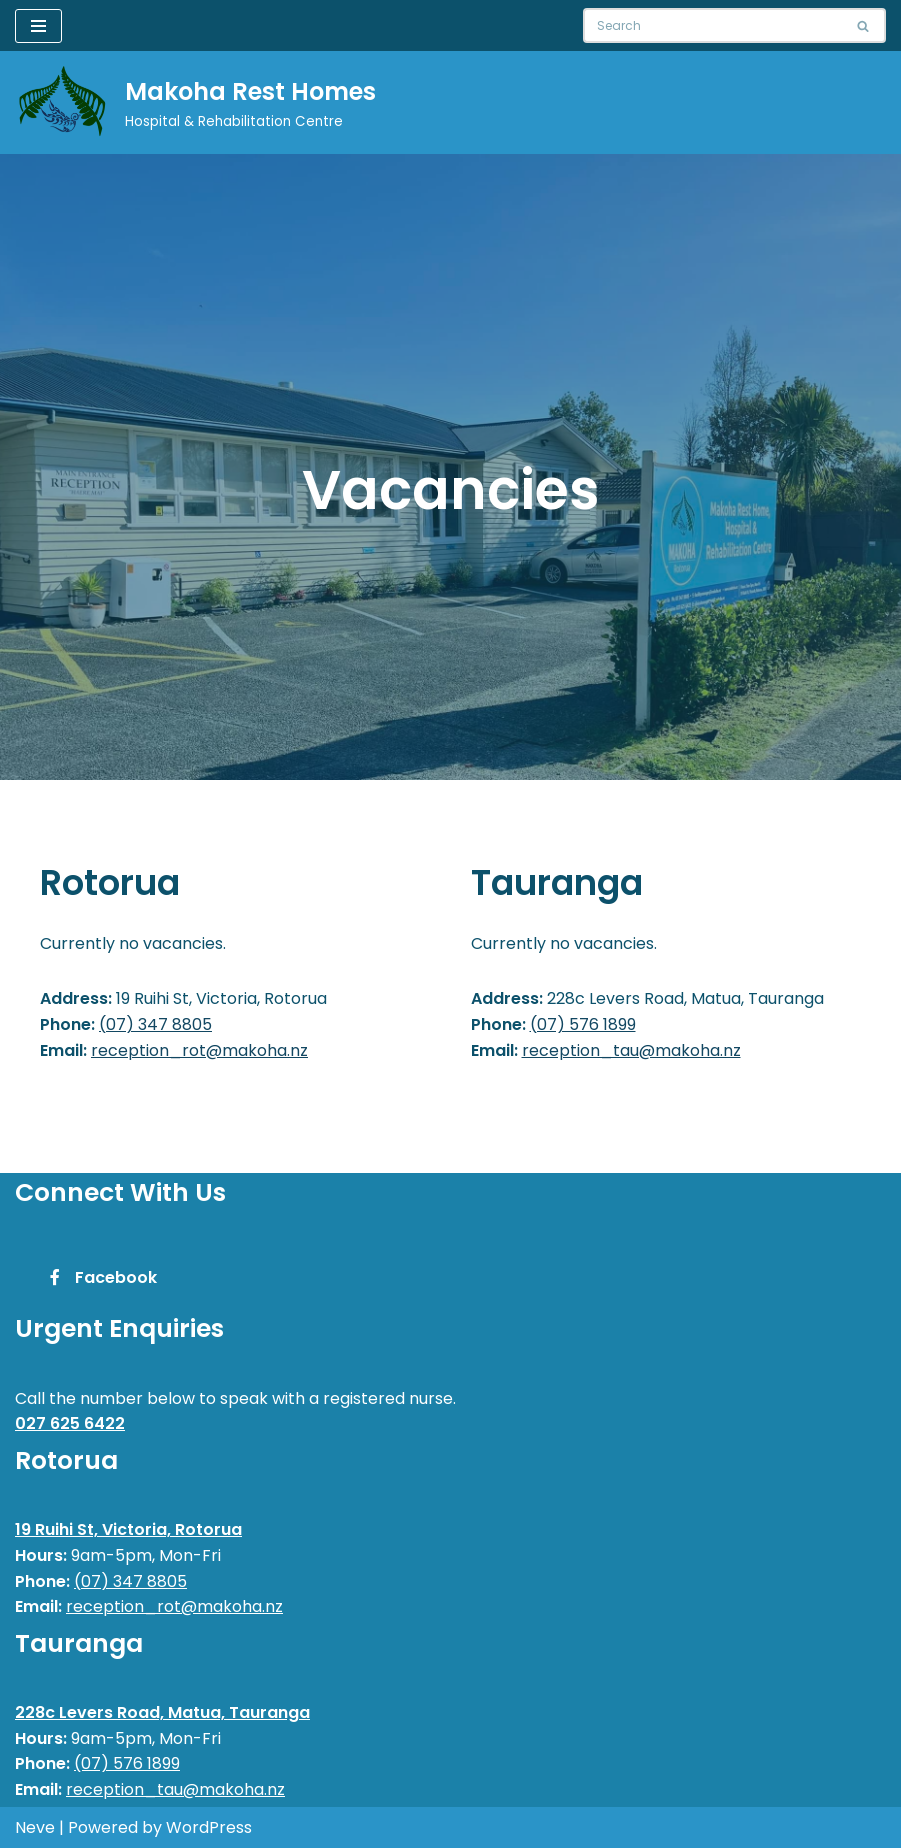 The height and width of the screenshot is (1848, 901). I want to click on (07) 576 1899, so click(583, 1024).